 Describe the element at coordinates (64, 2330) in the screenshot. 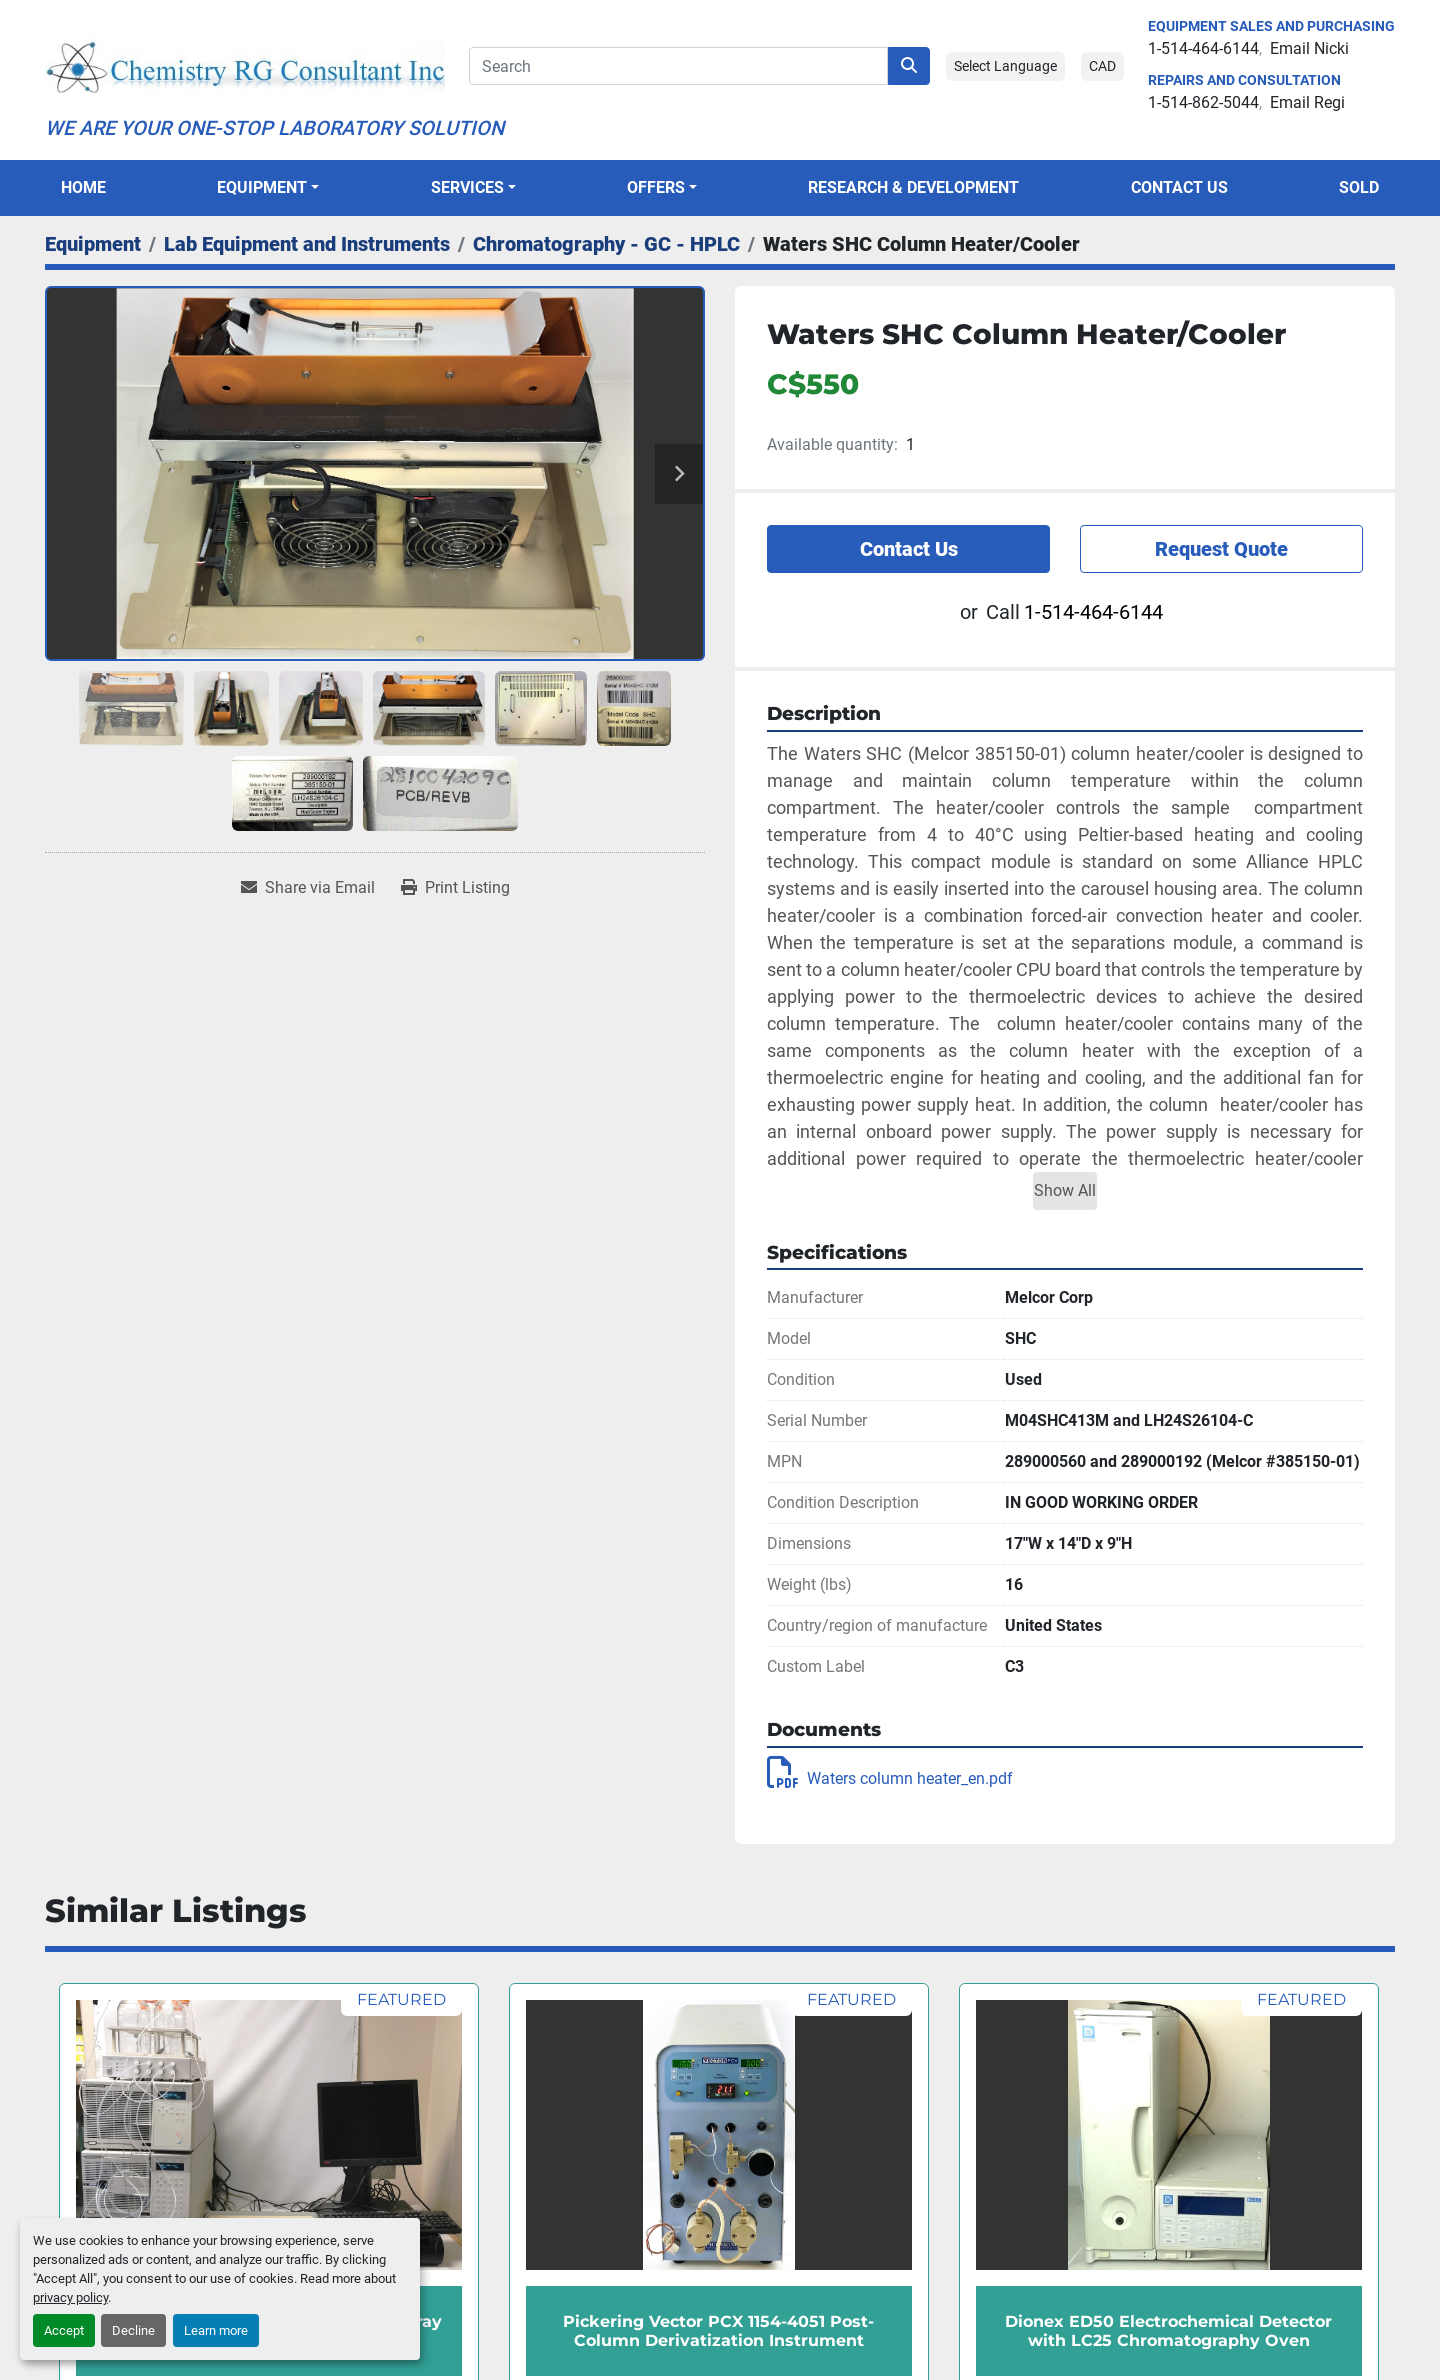

I see `Accept` at that location.